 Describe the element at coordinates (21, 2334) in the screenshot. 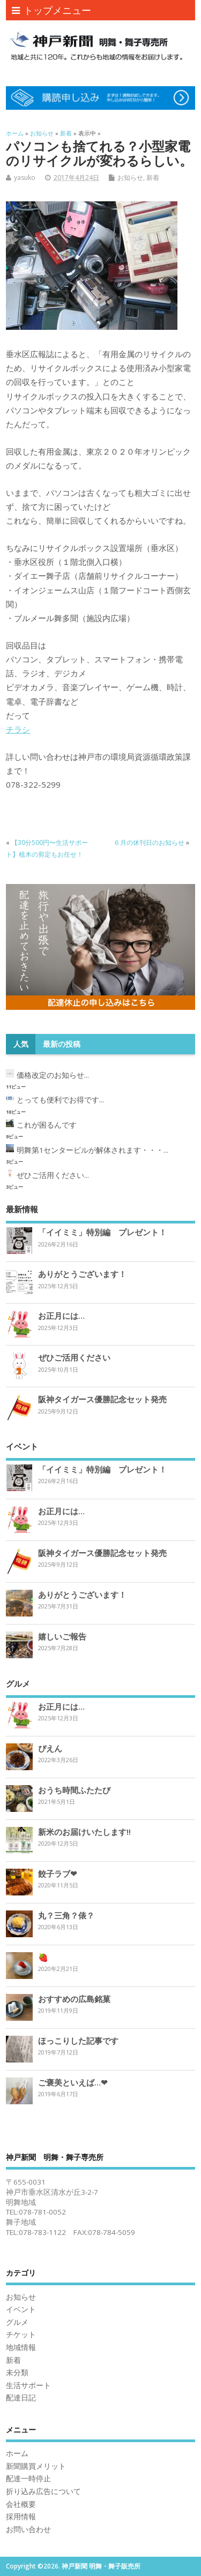

I see `チケット` at that location.